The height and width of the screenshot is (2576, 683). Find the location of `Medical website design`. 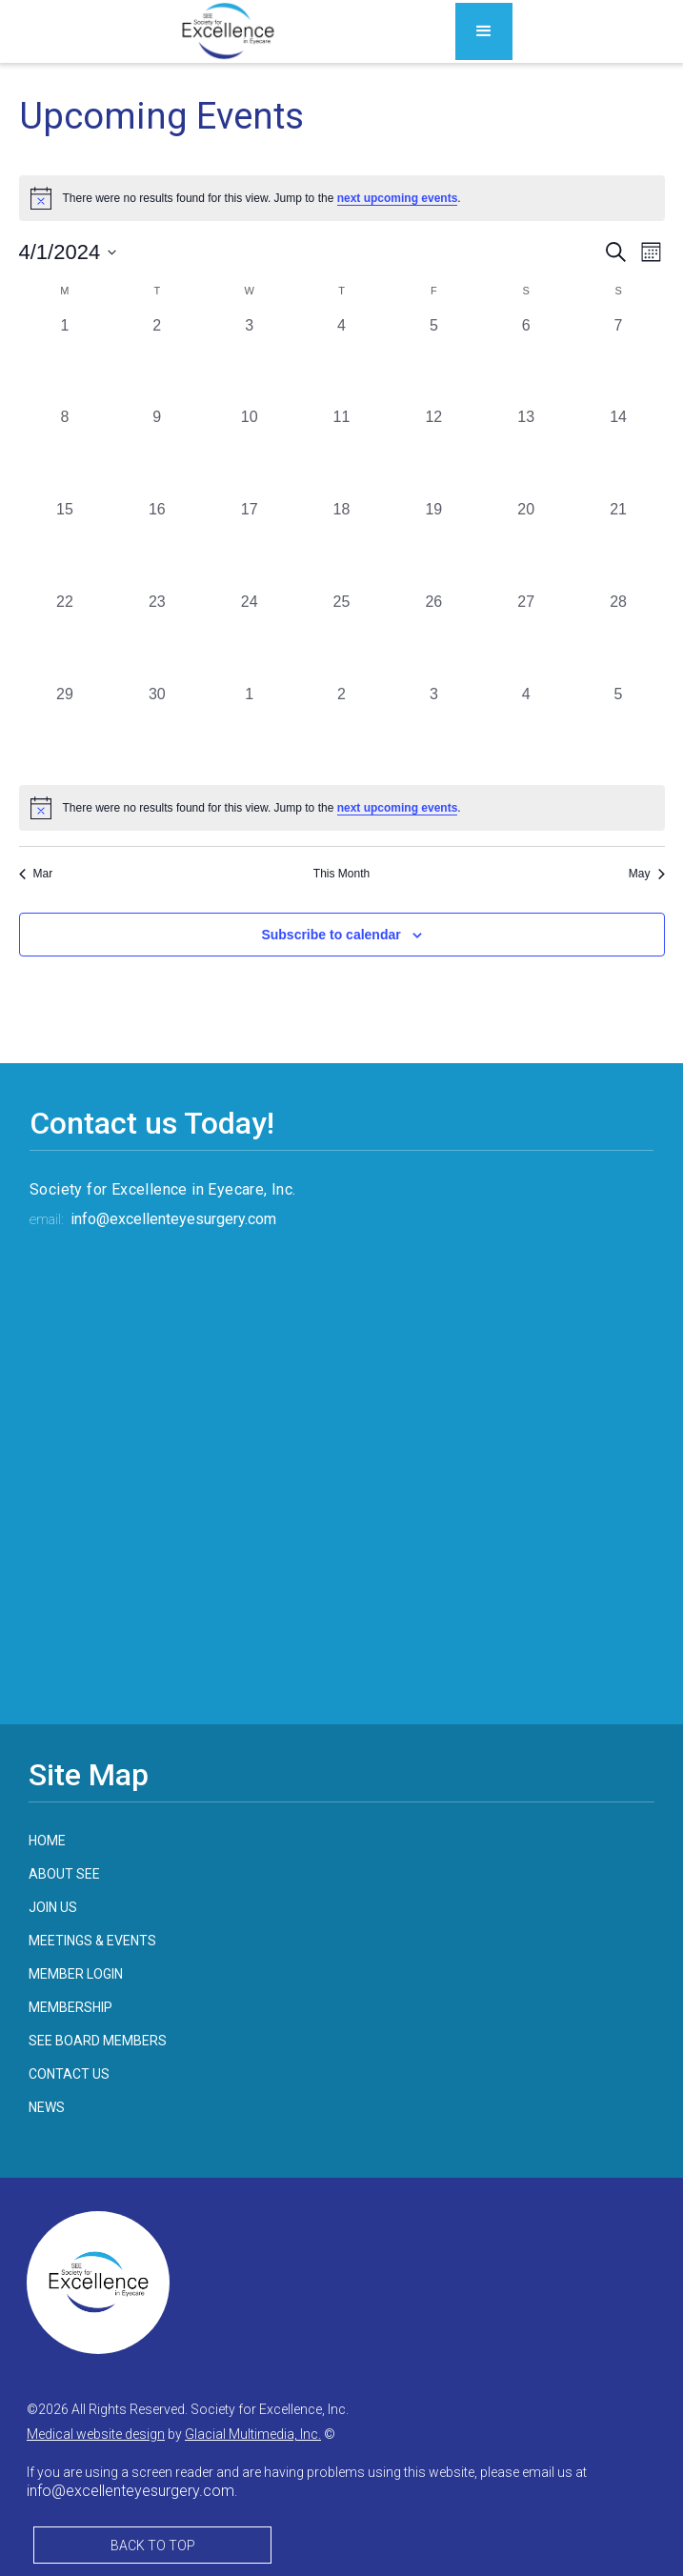

Medical website design is located at coordinates (96, 2434).